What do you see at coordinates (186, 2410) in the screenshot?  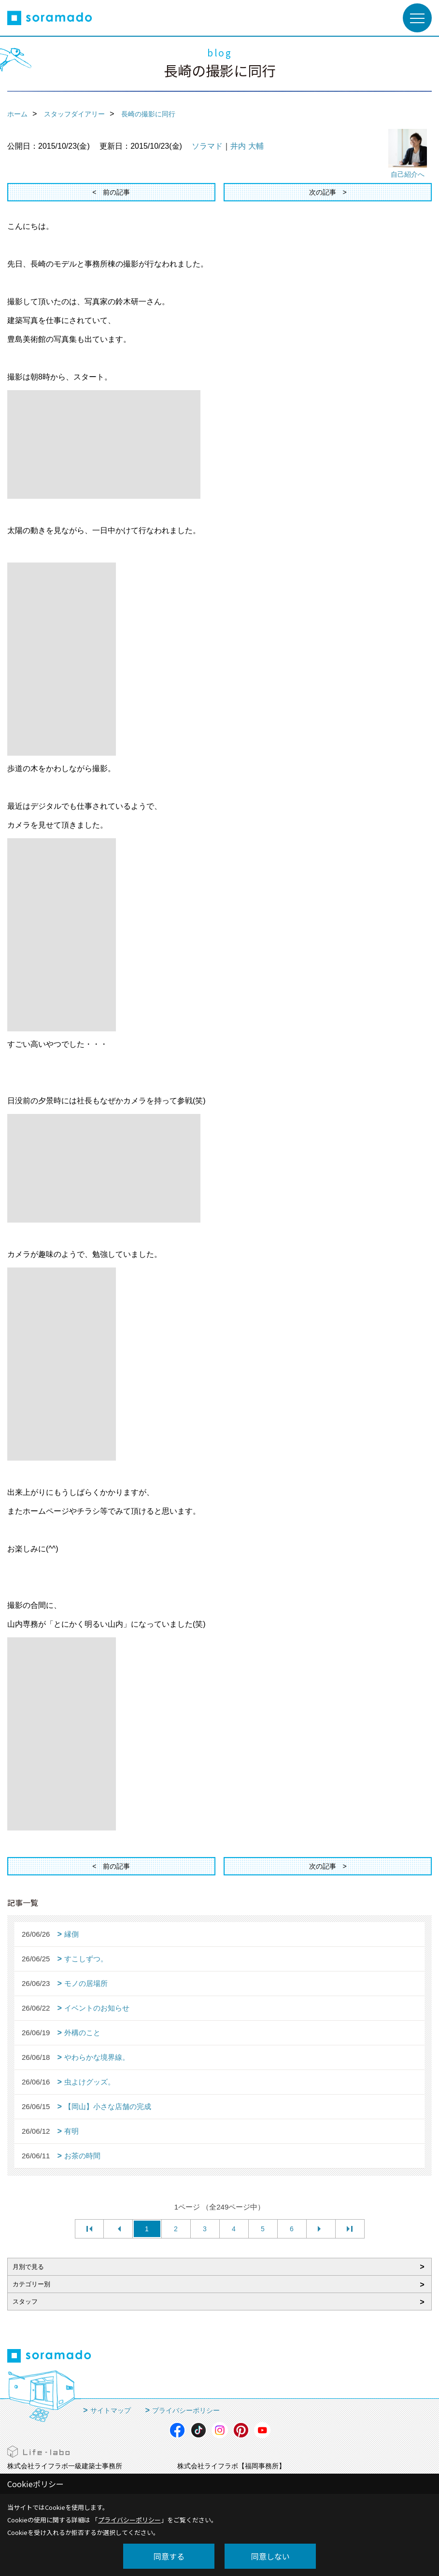 I see `プライバシーポリシー` at bounding box center [186, 2410].